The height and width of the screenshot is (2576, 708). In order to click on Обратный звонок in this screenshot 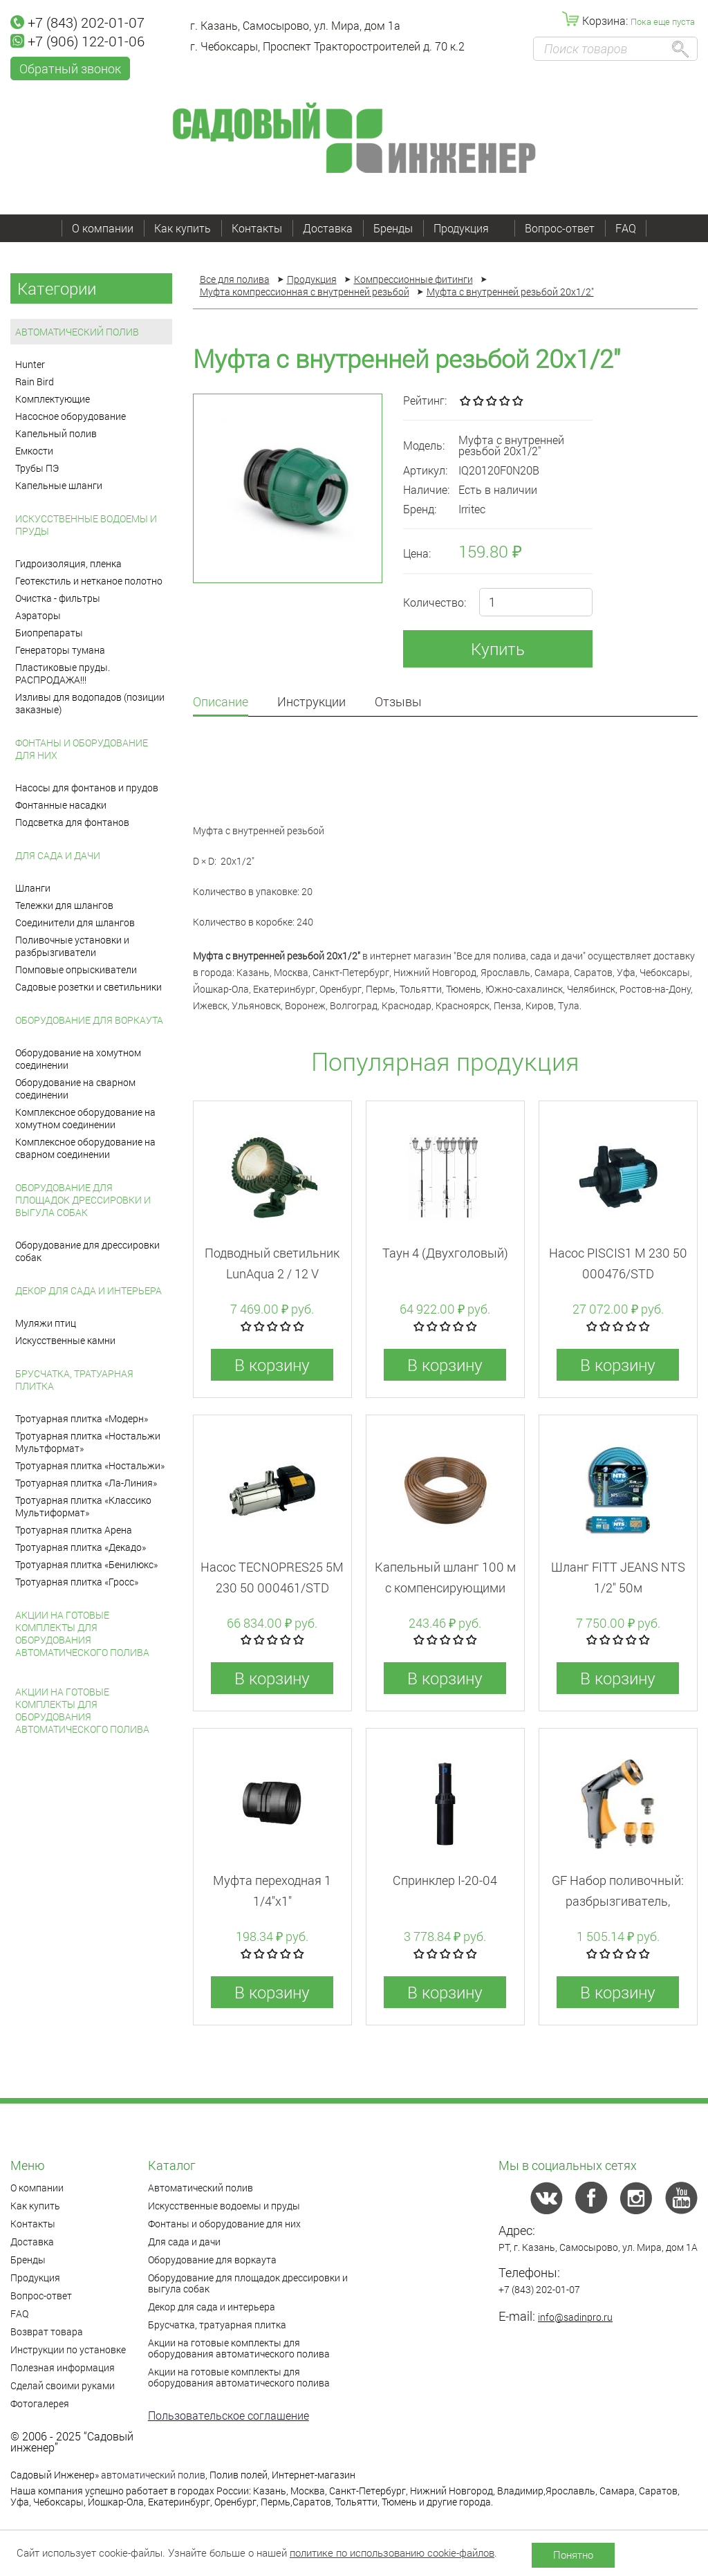, I will do `click(70, 68)`.